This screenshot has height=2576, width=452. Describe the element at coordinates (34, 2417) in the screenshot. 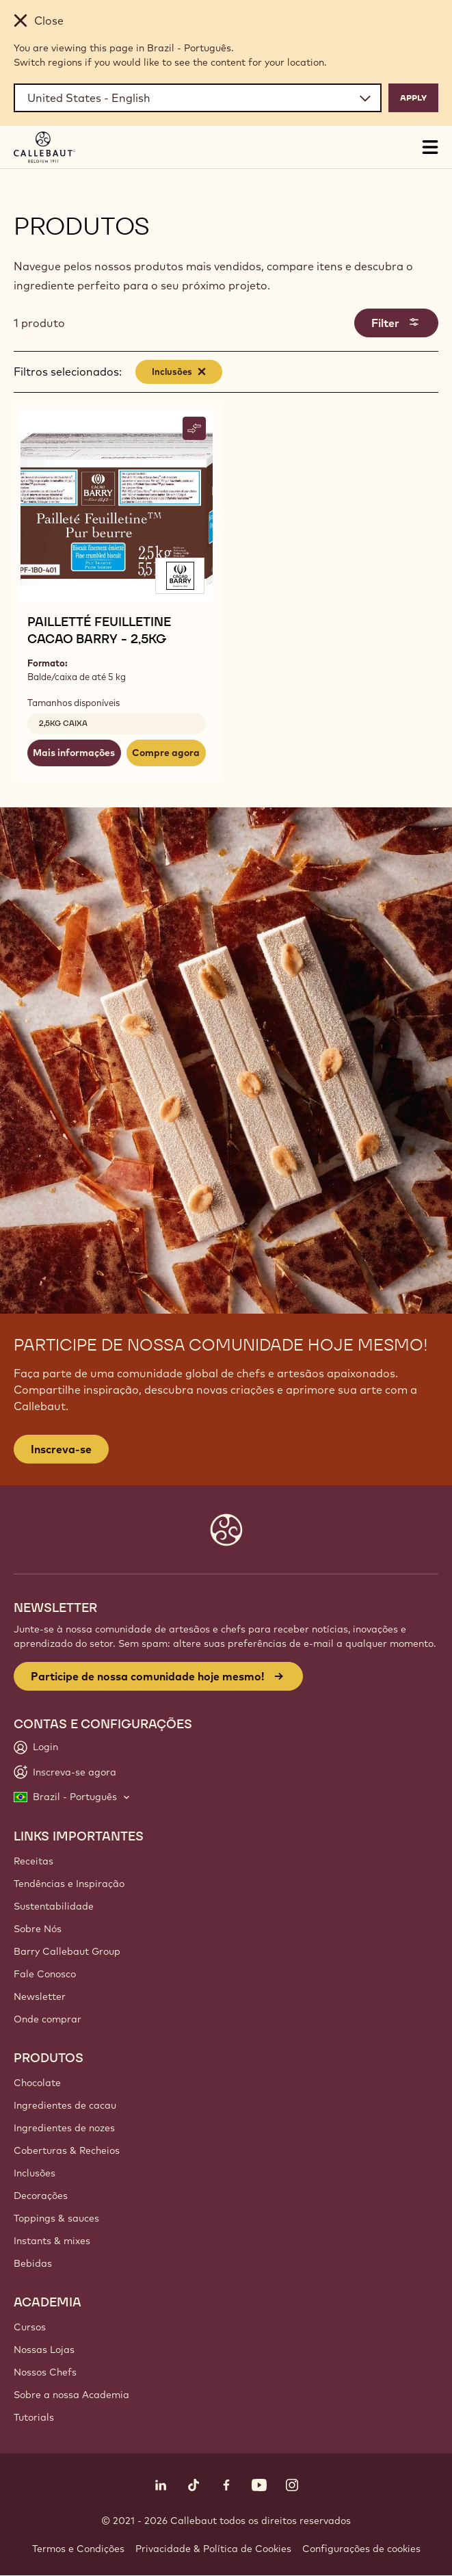

I see `Tutorials` at that location.